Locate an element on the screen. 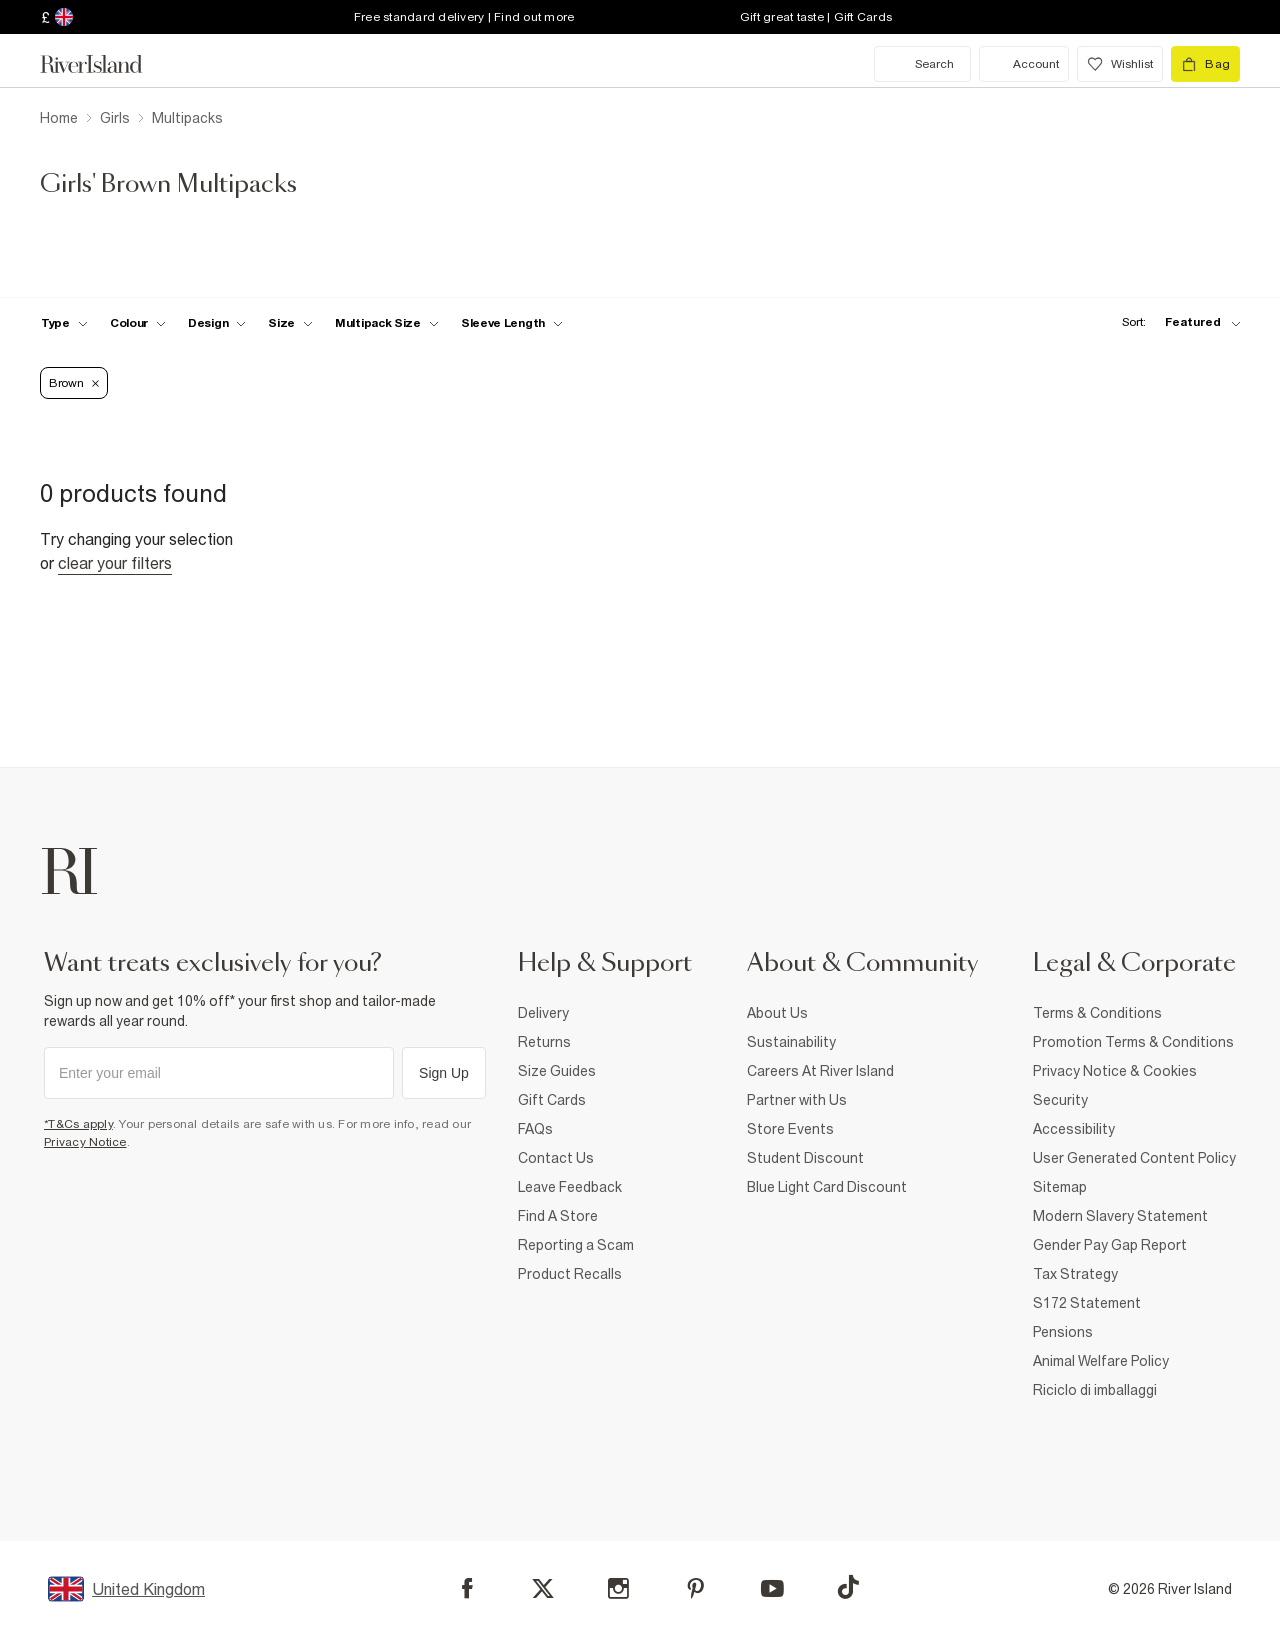  Sitemap is located at coordinates (1060, 1187).